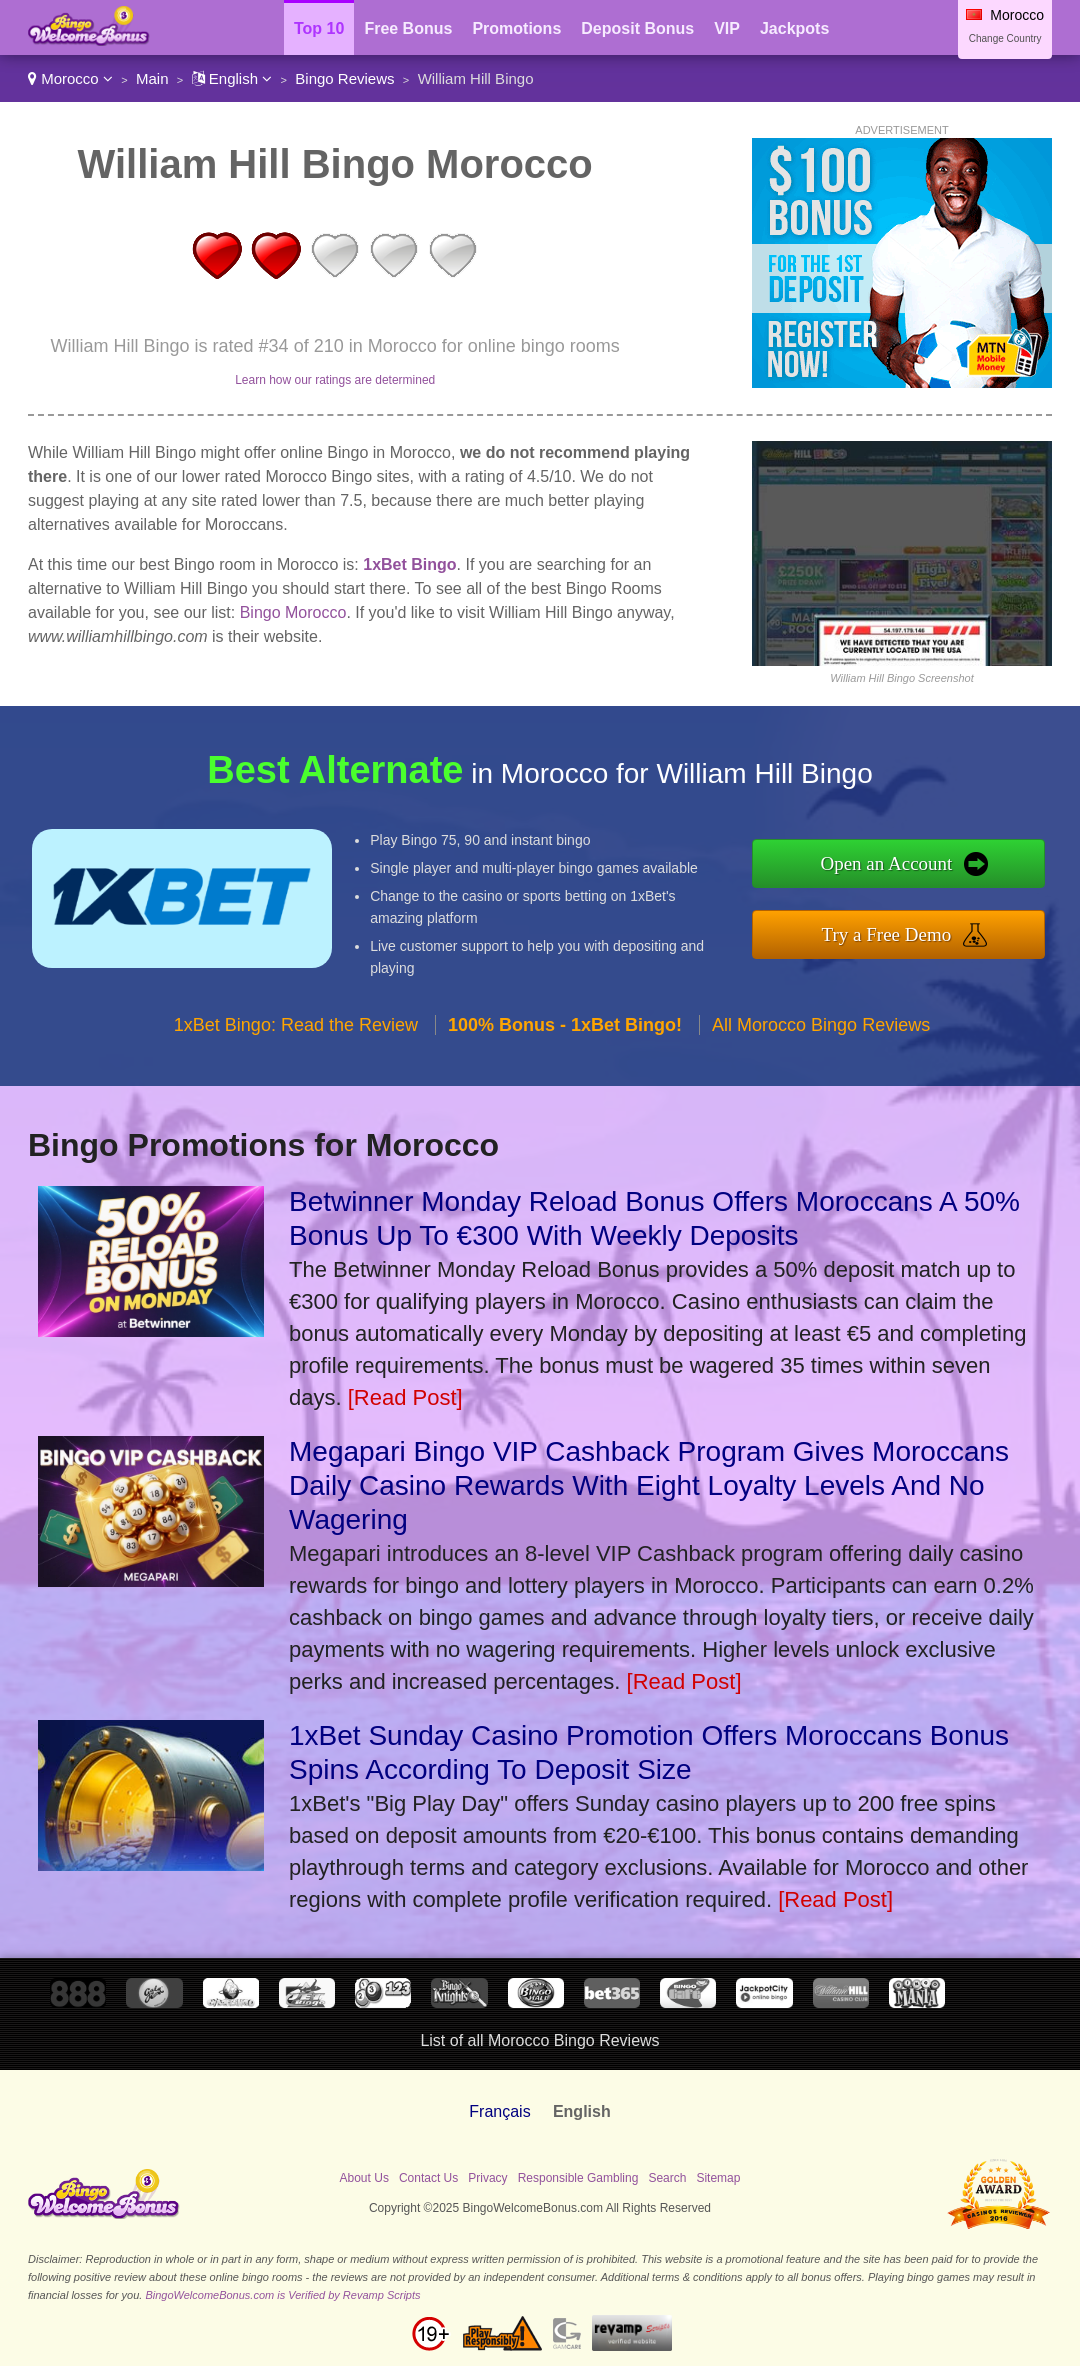 The height and width of the screenshot is (2366, 1080). Describe the element at coordinates (408, 28) in the screenshot. I see `Free Bonus` at that location.